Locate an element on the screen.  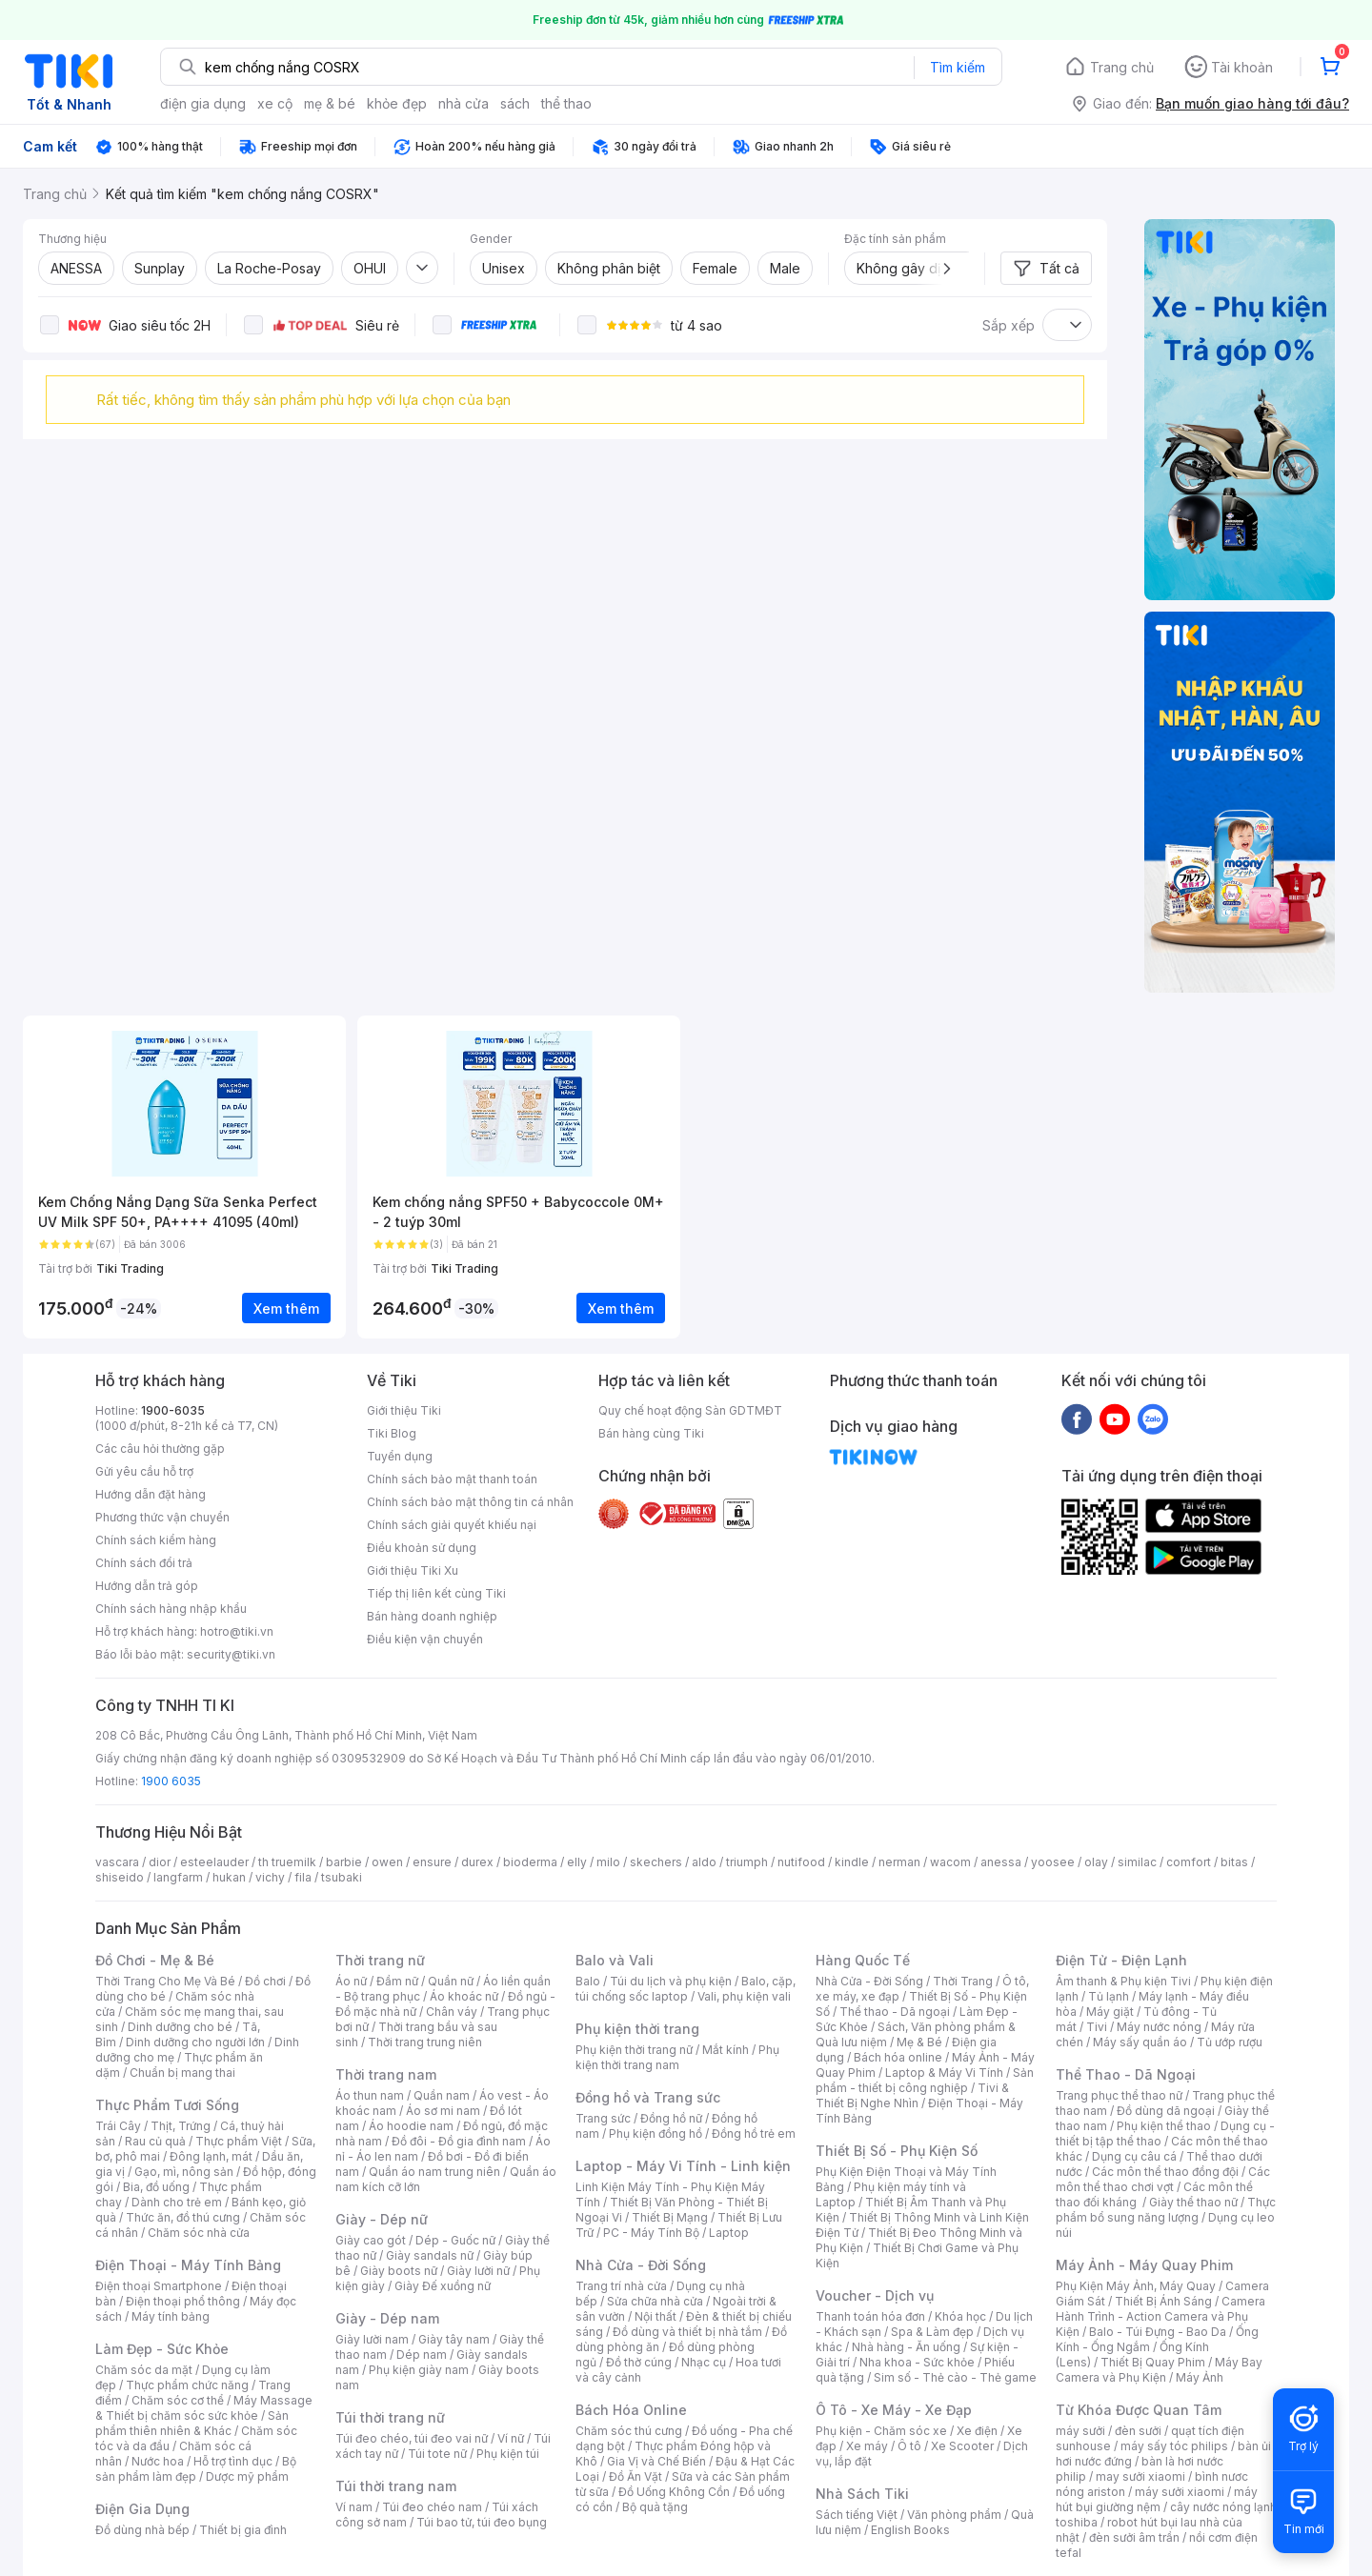
dior is located at coordinates (160, 1862).